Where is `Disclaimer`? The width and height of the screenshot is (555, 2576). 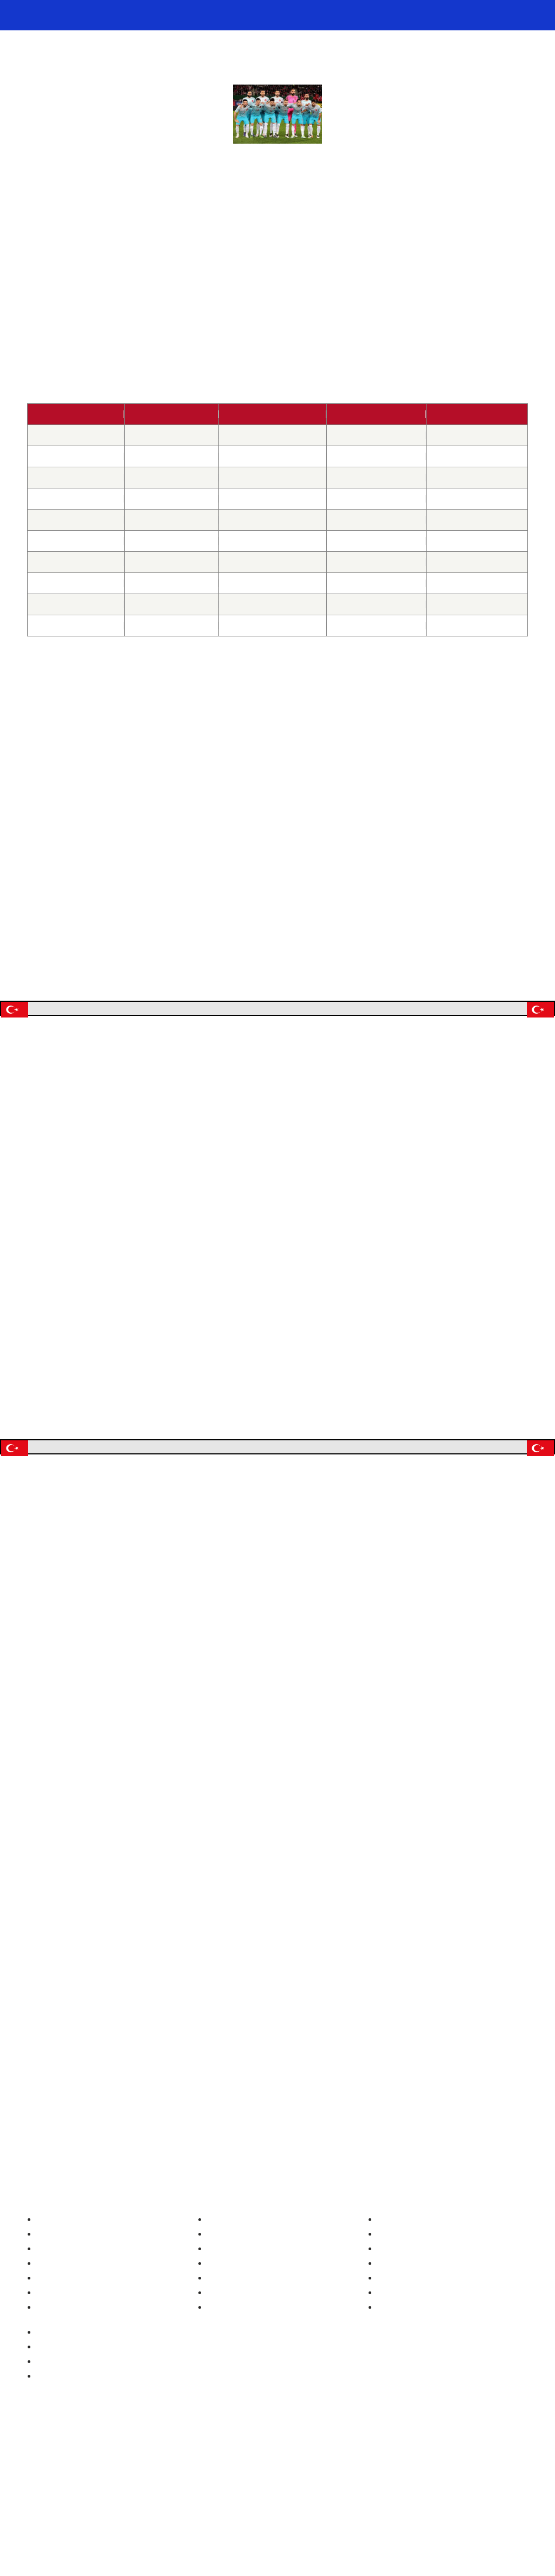 Disclaimer is located at coordinates (386, 2403).